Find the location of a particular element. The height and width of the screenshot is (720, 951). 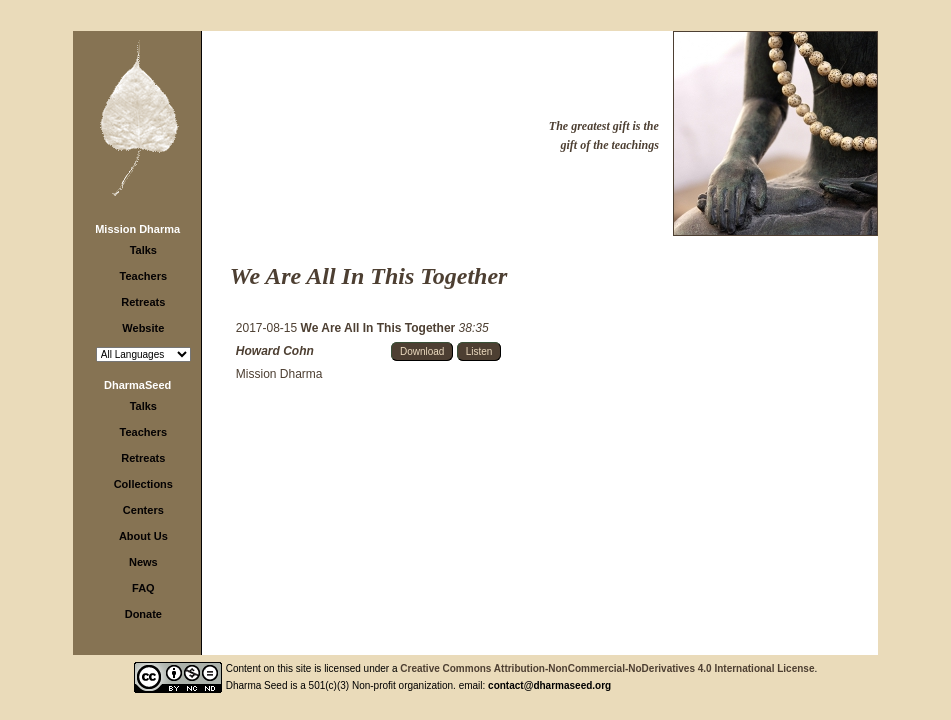

News is located at coordinates (143, 562).